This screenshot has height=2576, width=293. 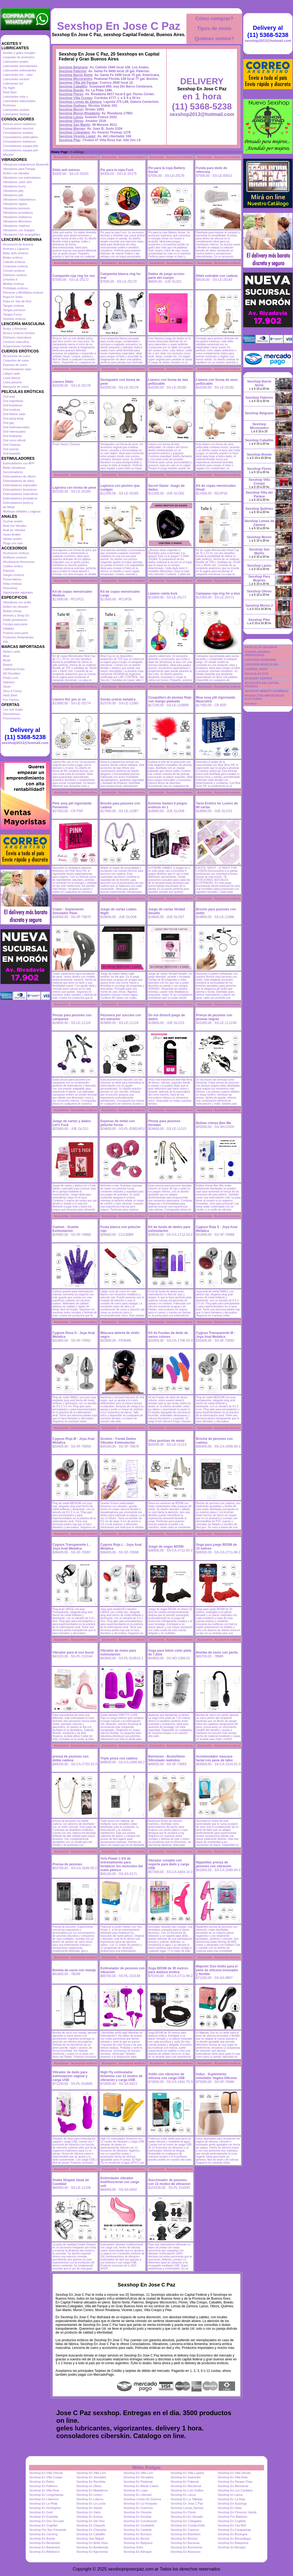 What do you see at coordinates (10, 279) in the screenshot?
I see `Lenceria xl` at bounding box center [10, 279].